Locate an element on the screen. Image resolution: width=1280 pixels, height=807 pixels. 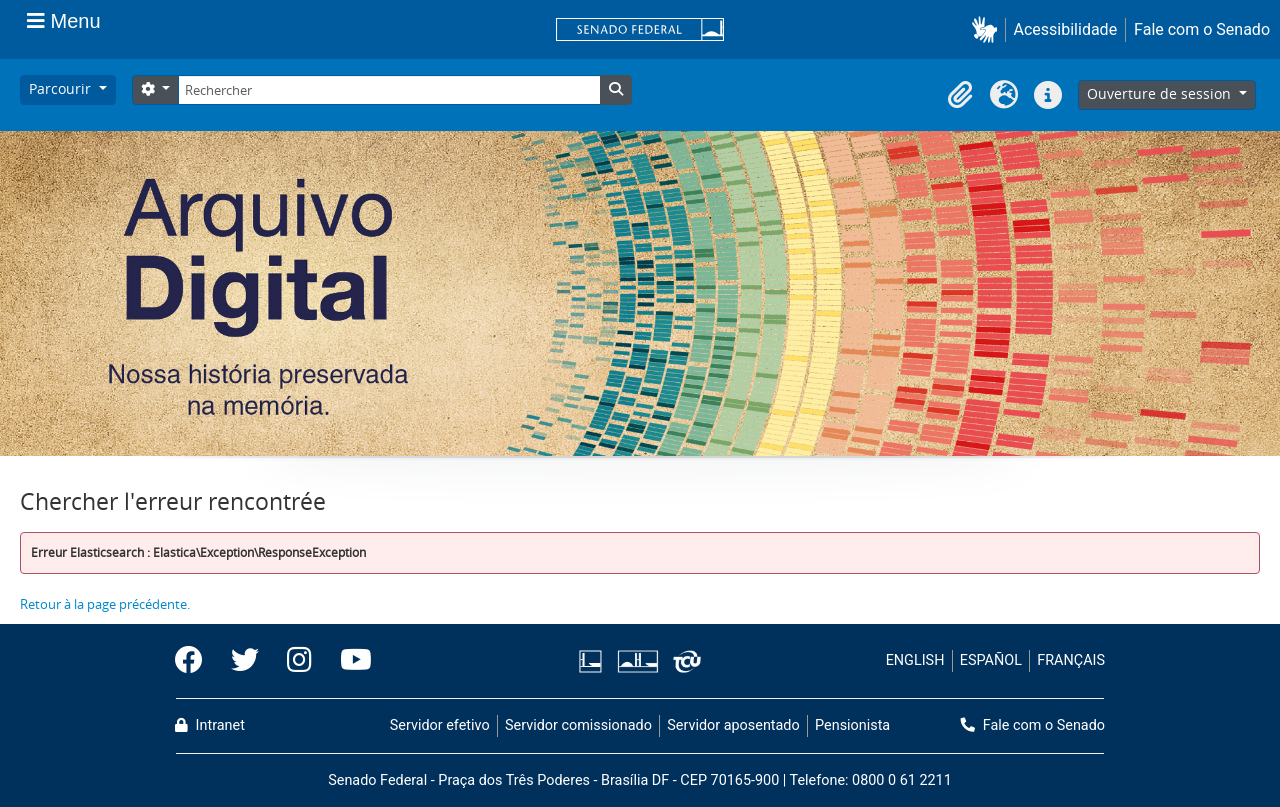
Fale com o Senado is located at coordinates (1202, 29).